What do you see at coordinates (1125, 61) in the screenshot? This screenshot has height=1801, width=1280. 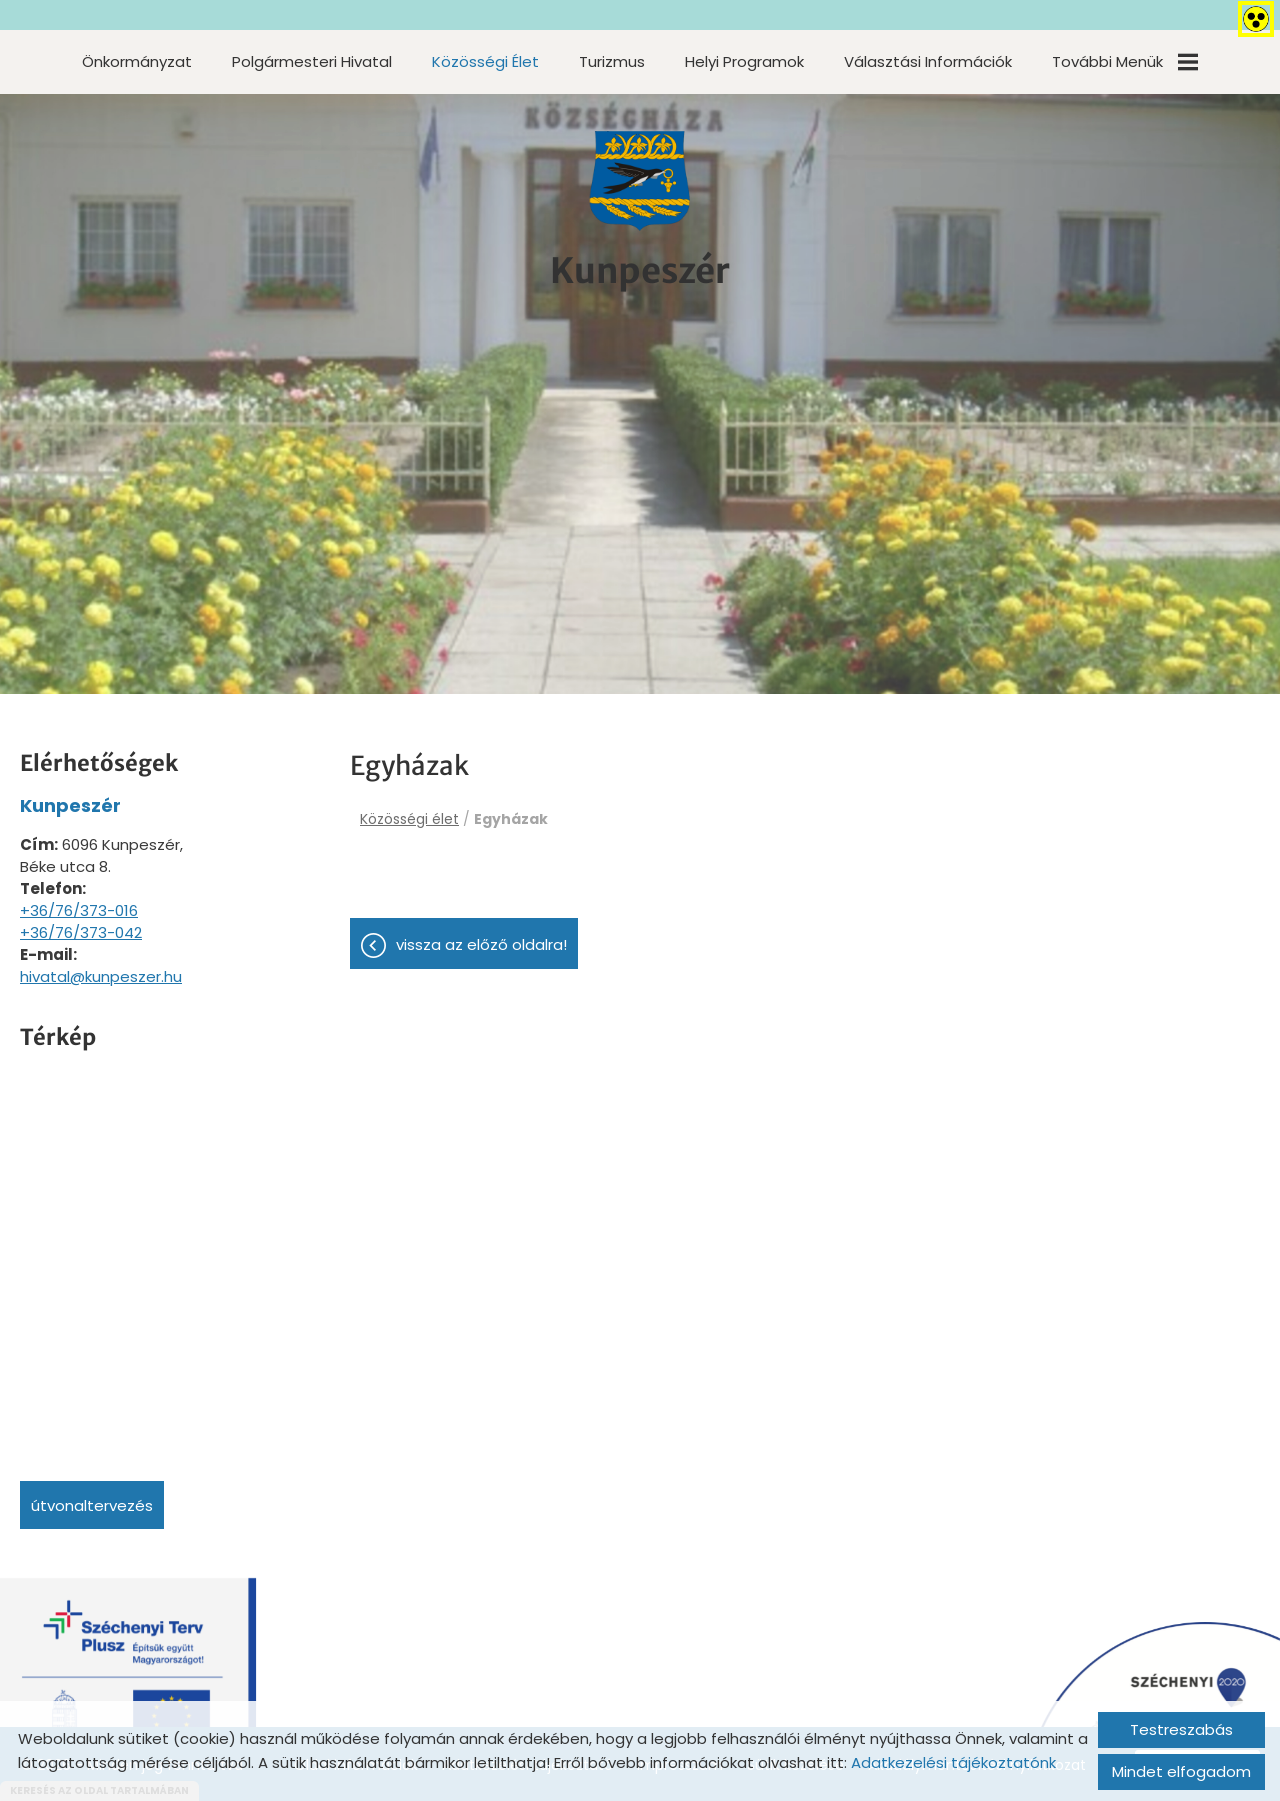 I see `További menük` at bounding box center [1125, 61].